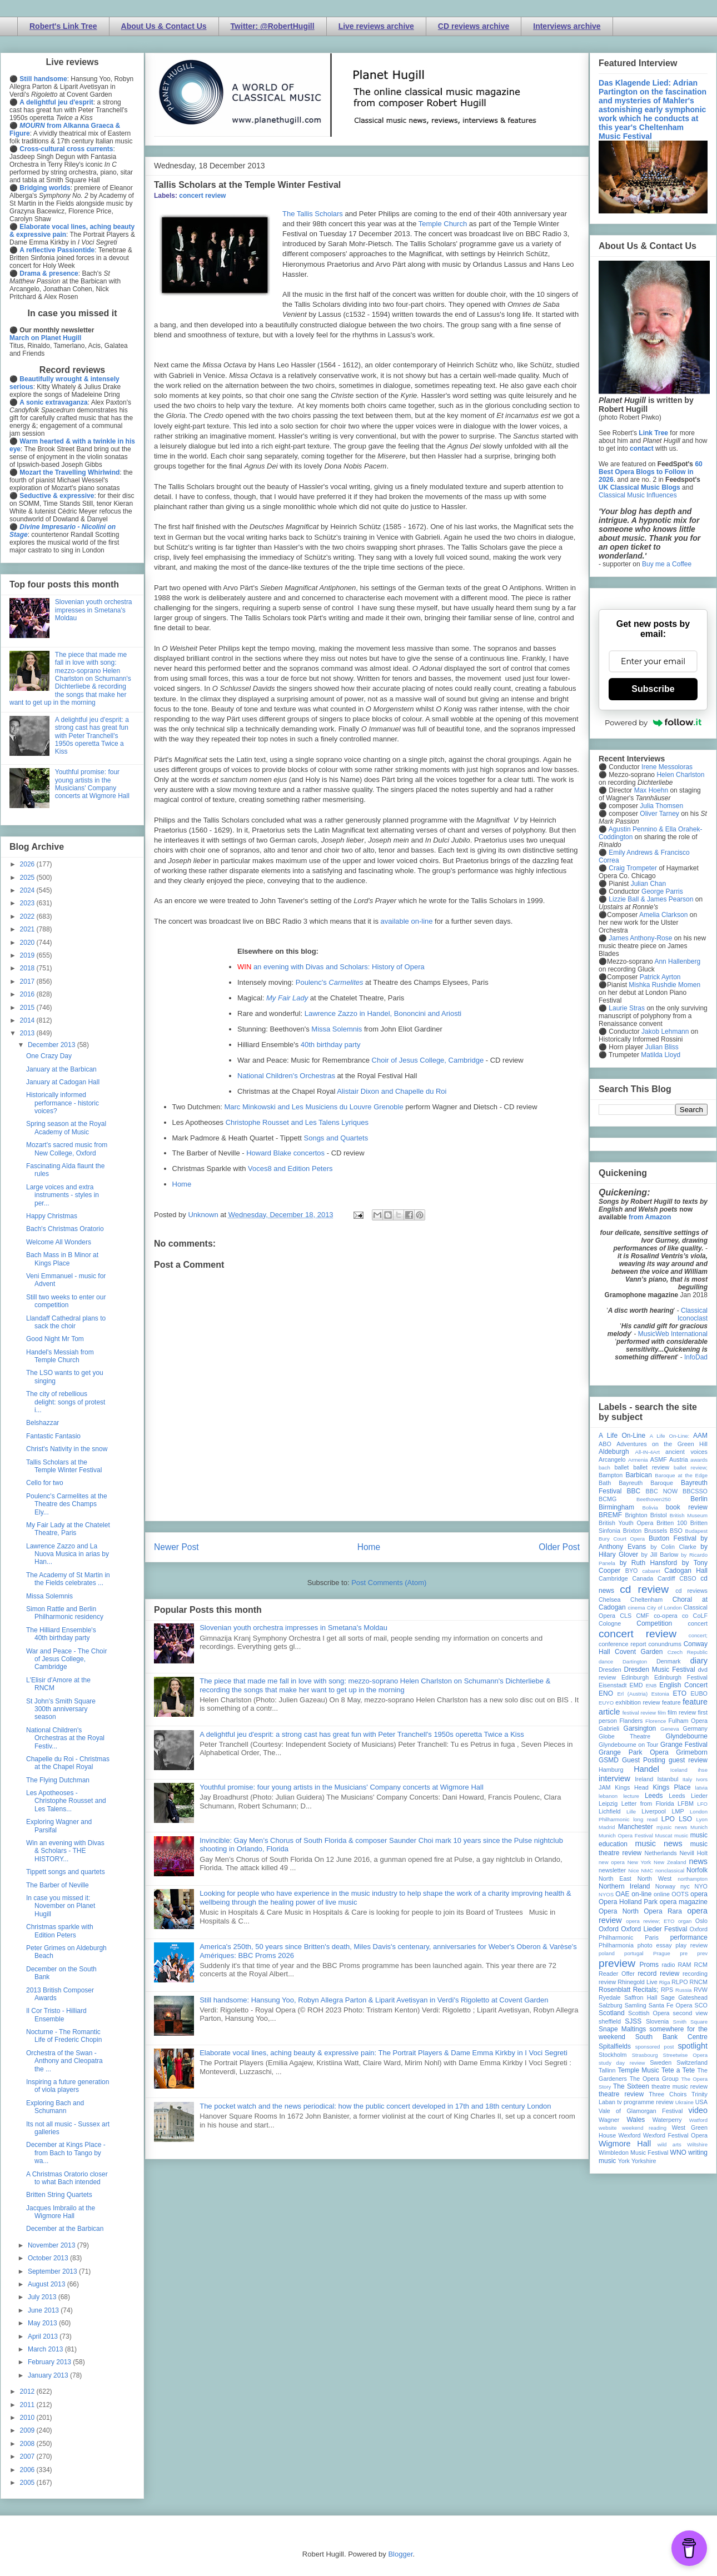  What do you see at coordinates (43, 2297) in the screenshot?
I see `July 2013` at bounding box center [43, 2297].